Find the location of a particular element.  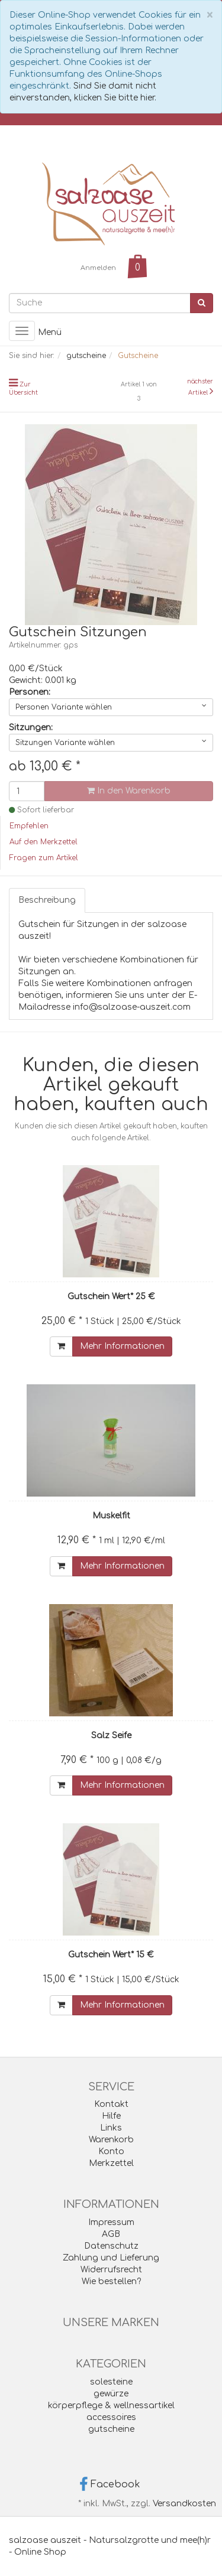

Anmelden is located at coordinates (98, 268).